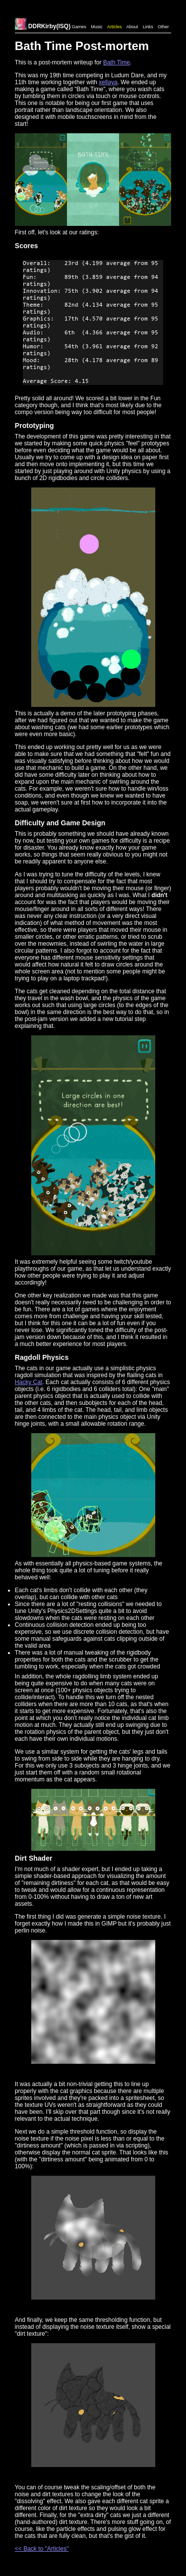  Describe the element at coordinates (42, 2548) in the screenshot. I see `<< Back to "Articles"` at that location.